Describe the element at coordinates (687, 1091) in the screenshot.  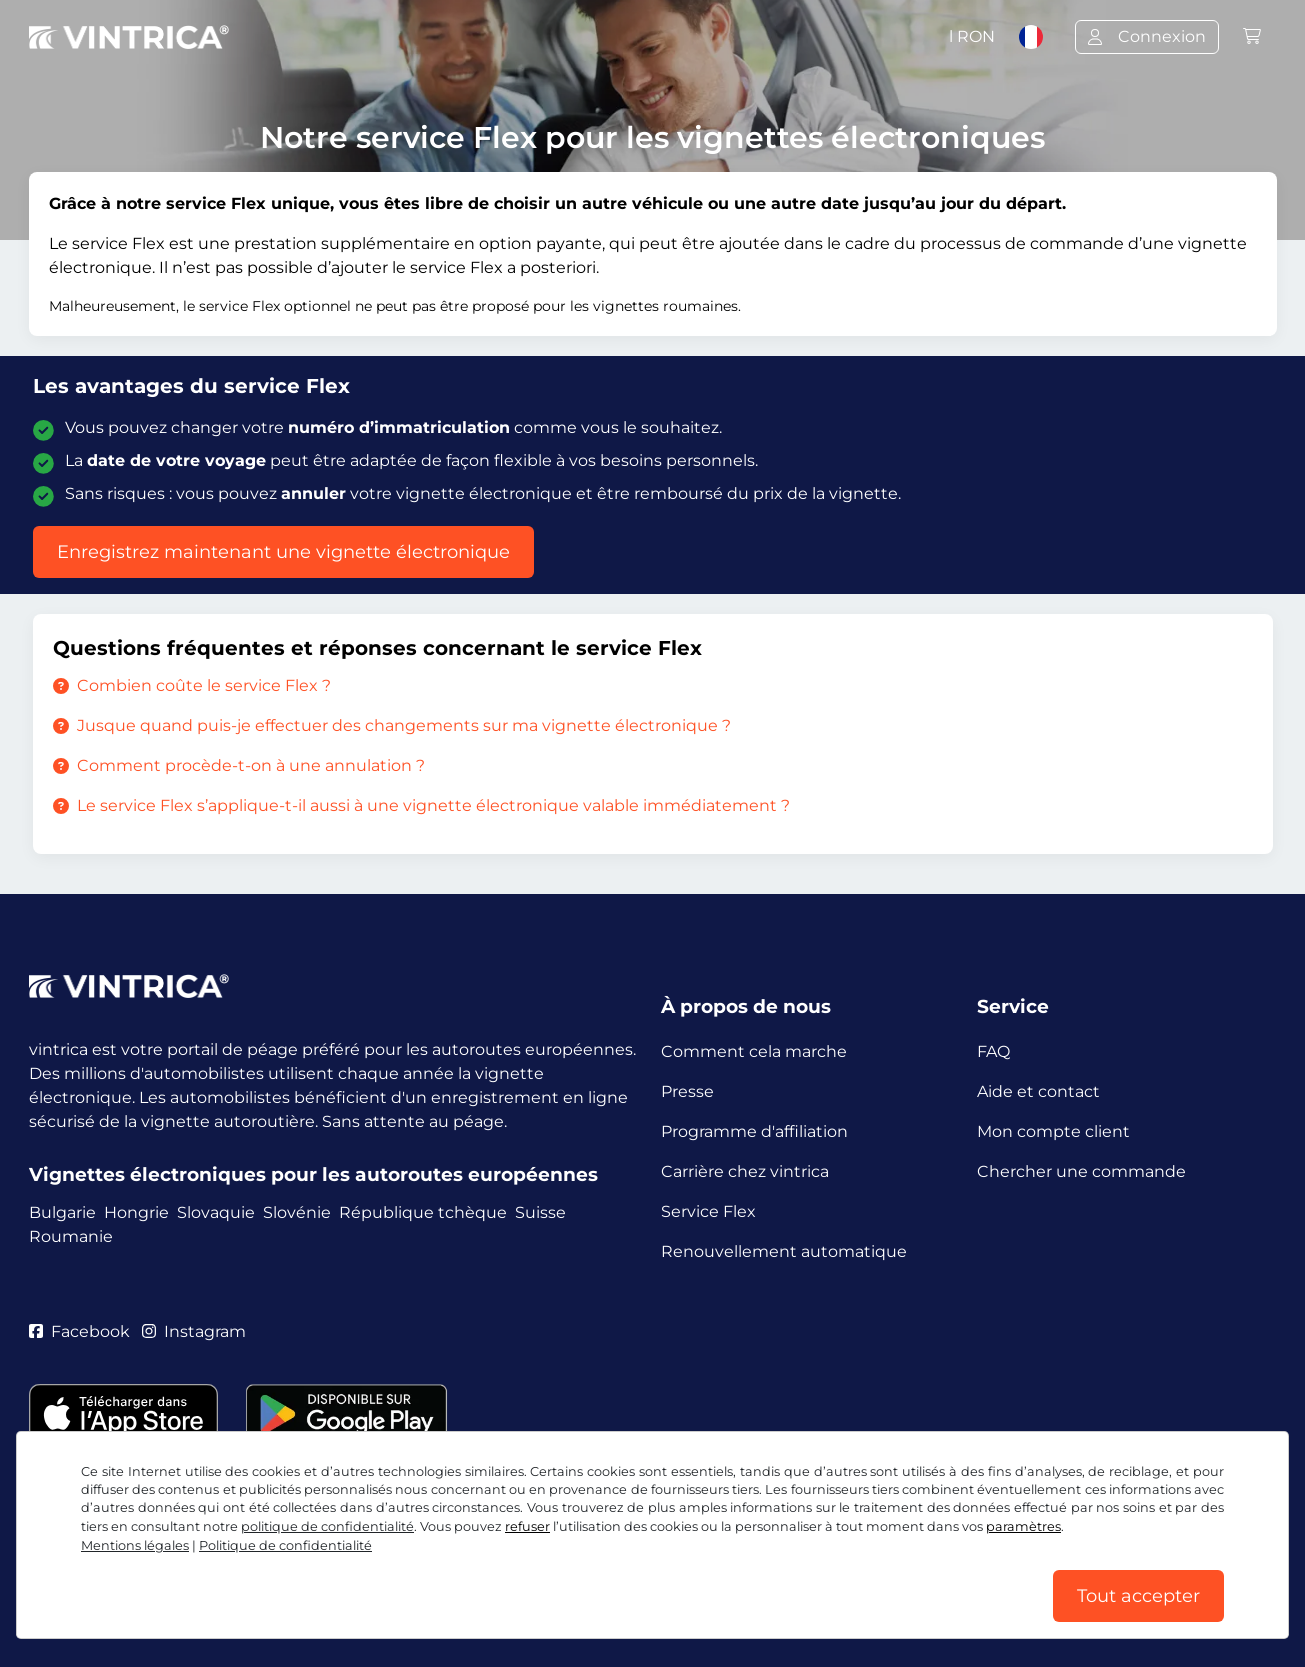
I see `Presse` at that location.